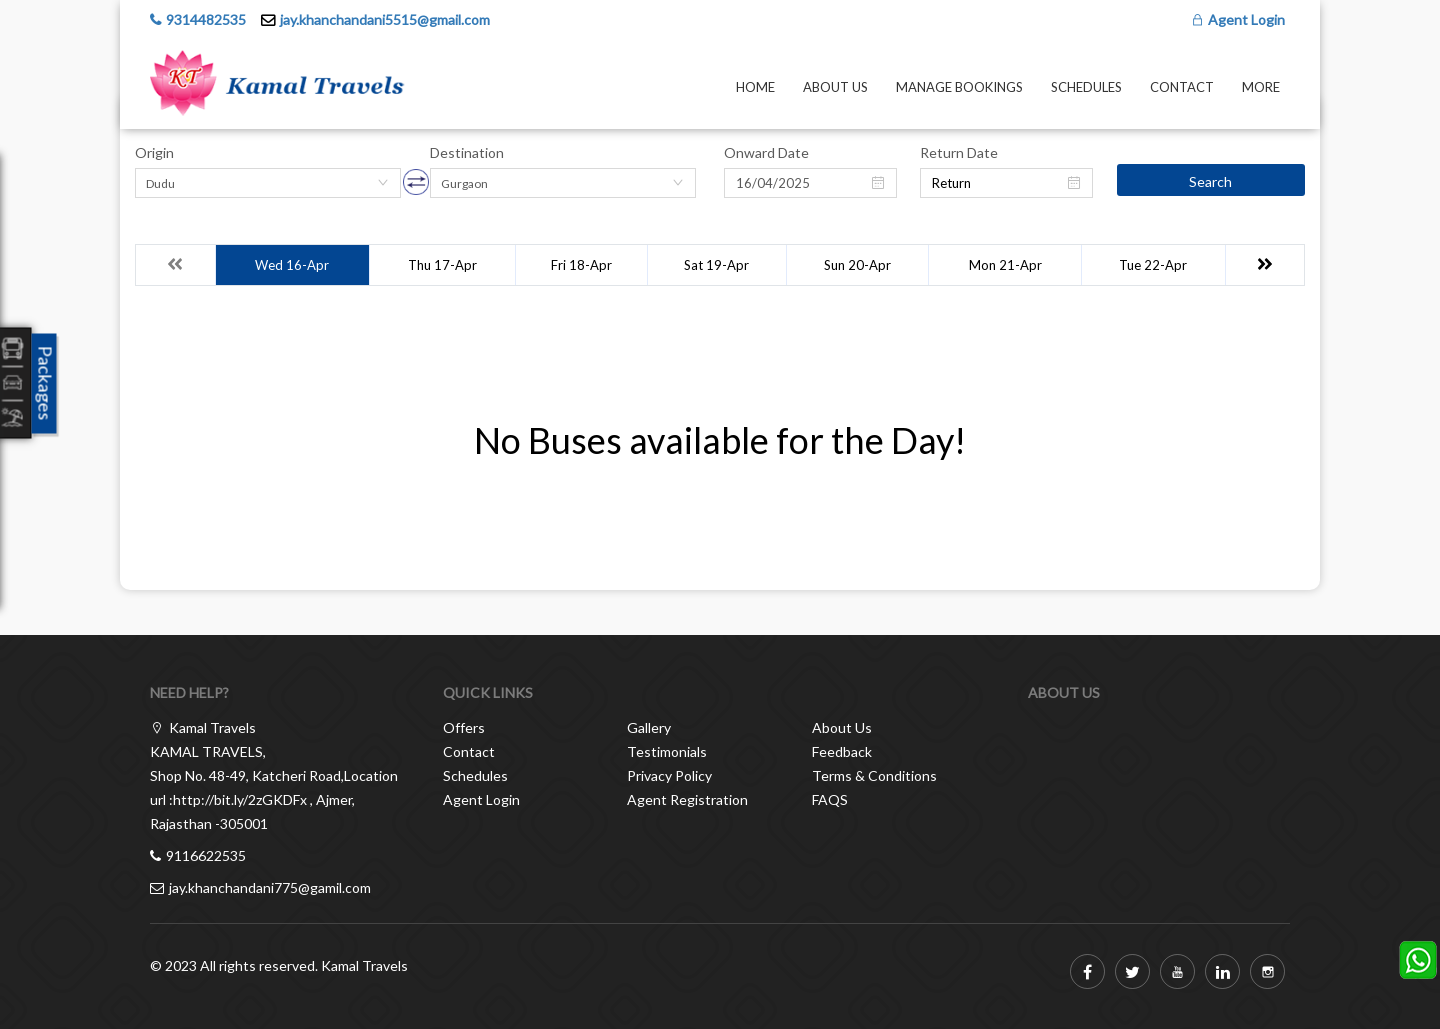 Image resolution: width=1440 pixels, height=1029 pixels. What do you see at coordinates (667, 751) in the screenshot?
I see `Testimonials` at bounding box center [667, 751].